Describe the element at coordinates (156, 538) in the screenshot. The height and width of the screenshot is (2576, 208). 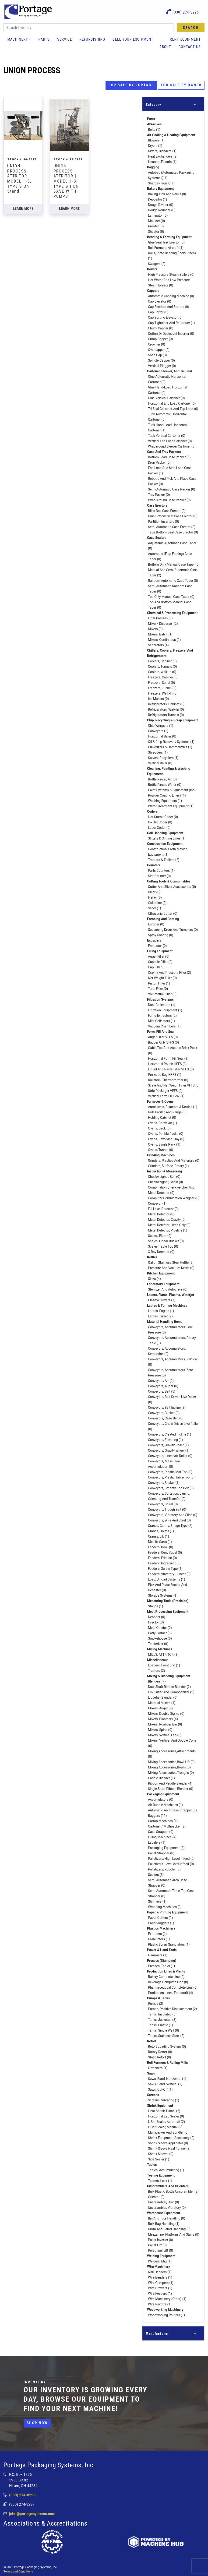
I see `Case Sealers` at that location.